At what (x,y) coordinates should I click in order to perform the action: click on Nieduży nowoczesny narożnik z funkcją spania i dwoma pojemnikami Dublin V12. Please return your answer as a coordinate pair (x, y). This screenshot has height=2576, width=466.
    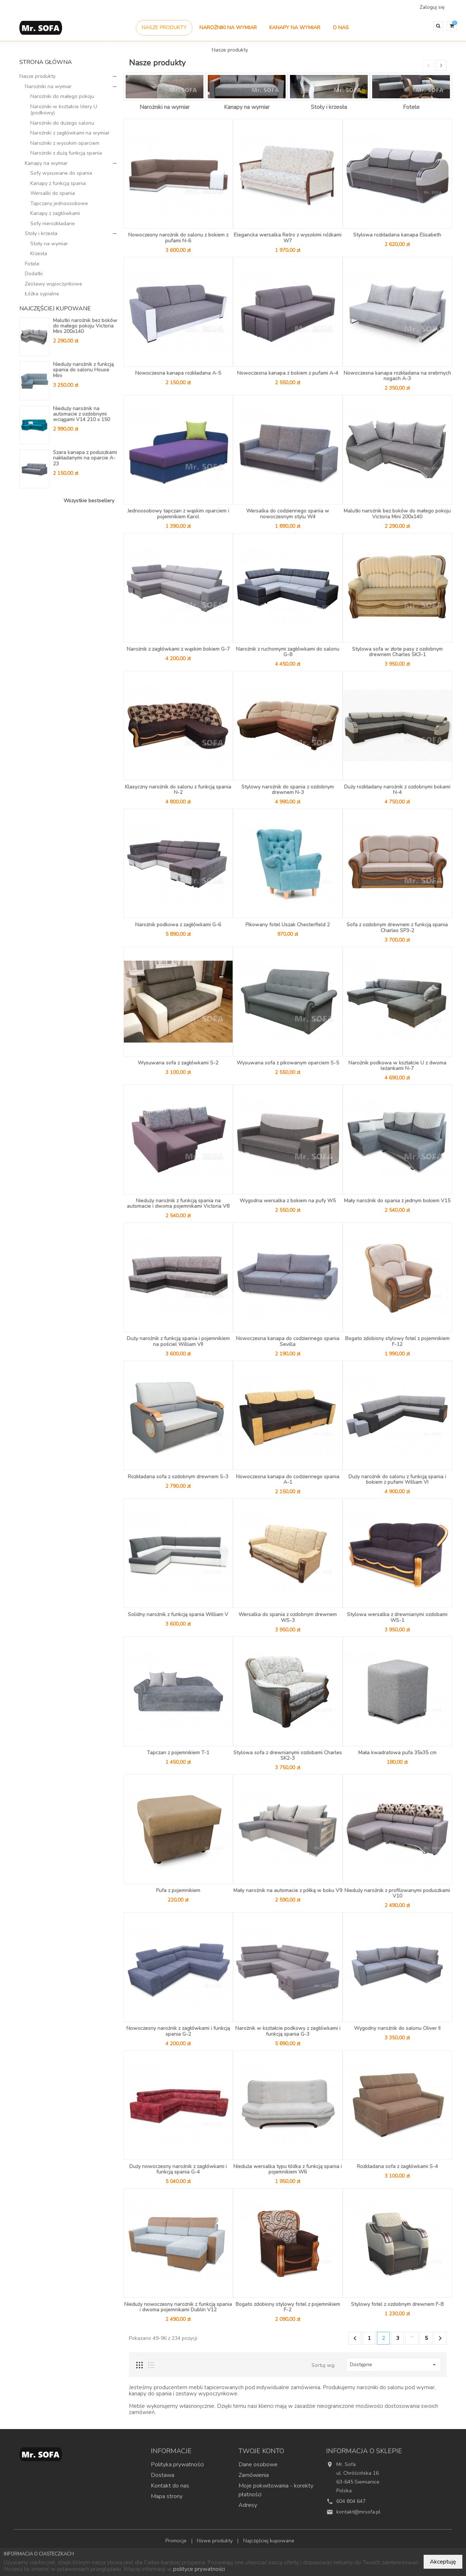
    Looking at the image, I should click on (178, 2307).